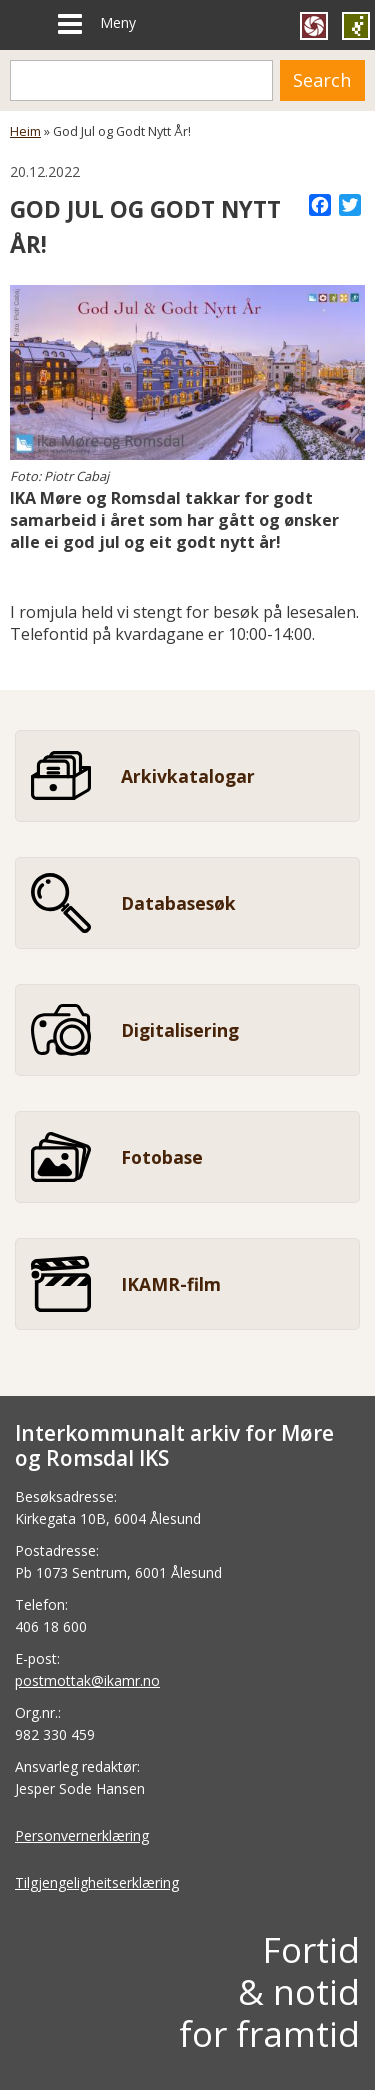  What do you see at coordinates (87, 1680) in the screenshot?
I see `postmottak@ikamr.no` at bounding box center [87, 1680].